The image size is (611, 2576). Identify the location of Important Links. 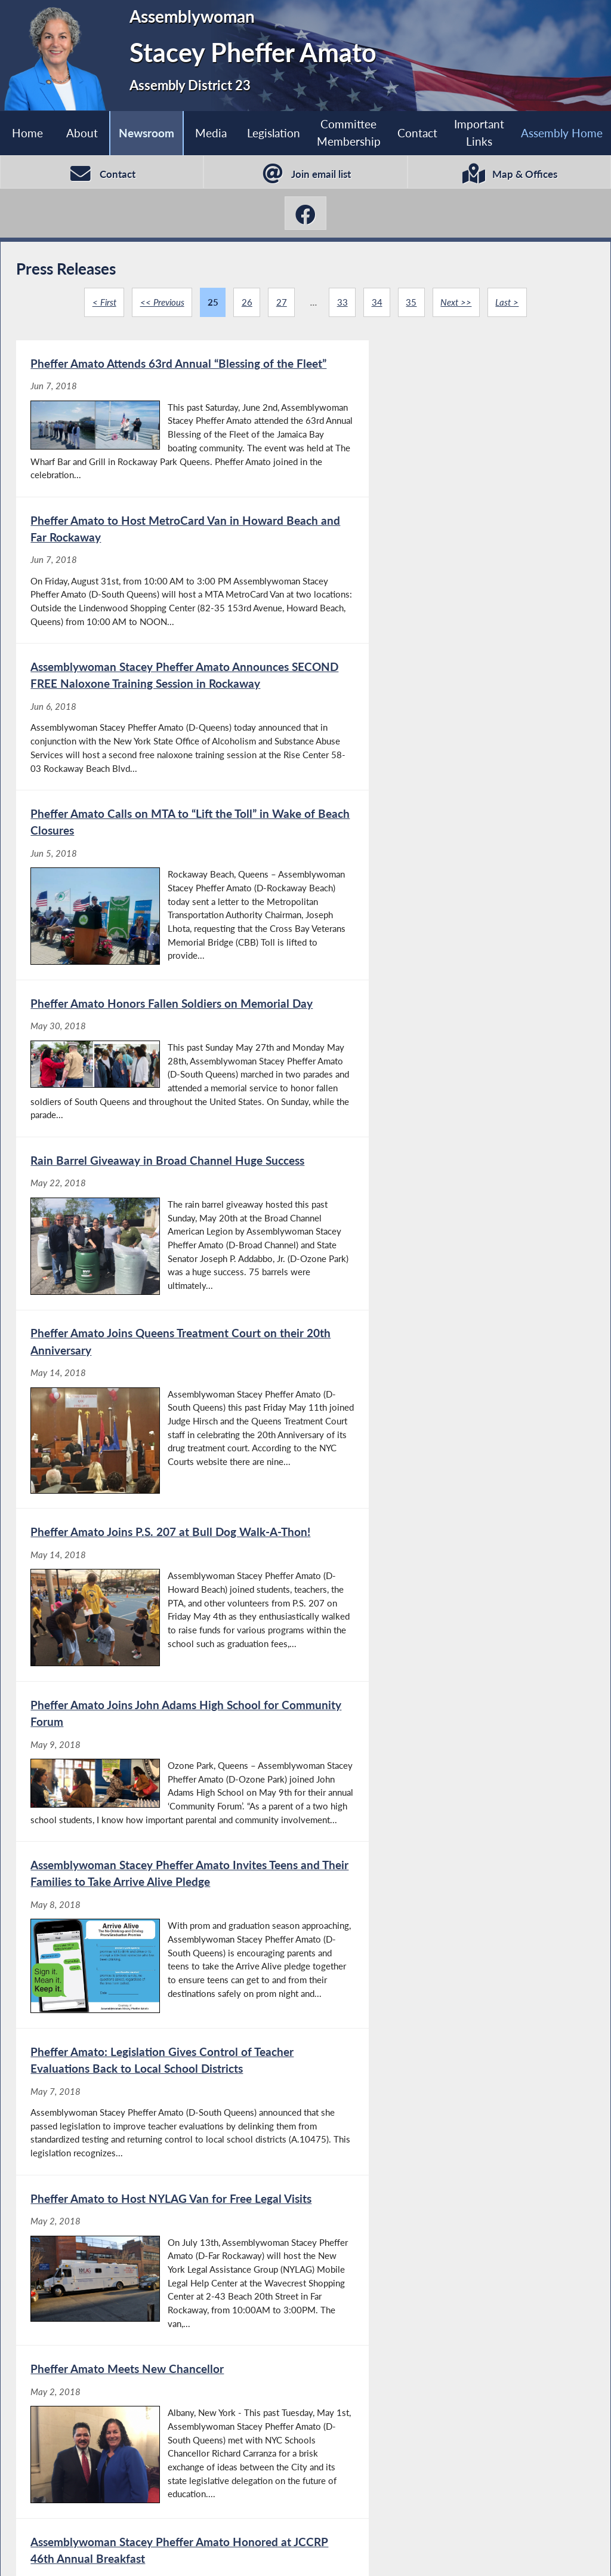
(479, 132).